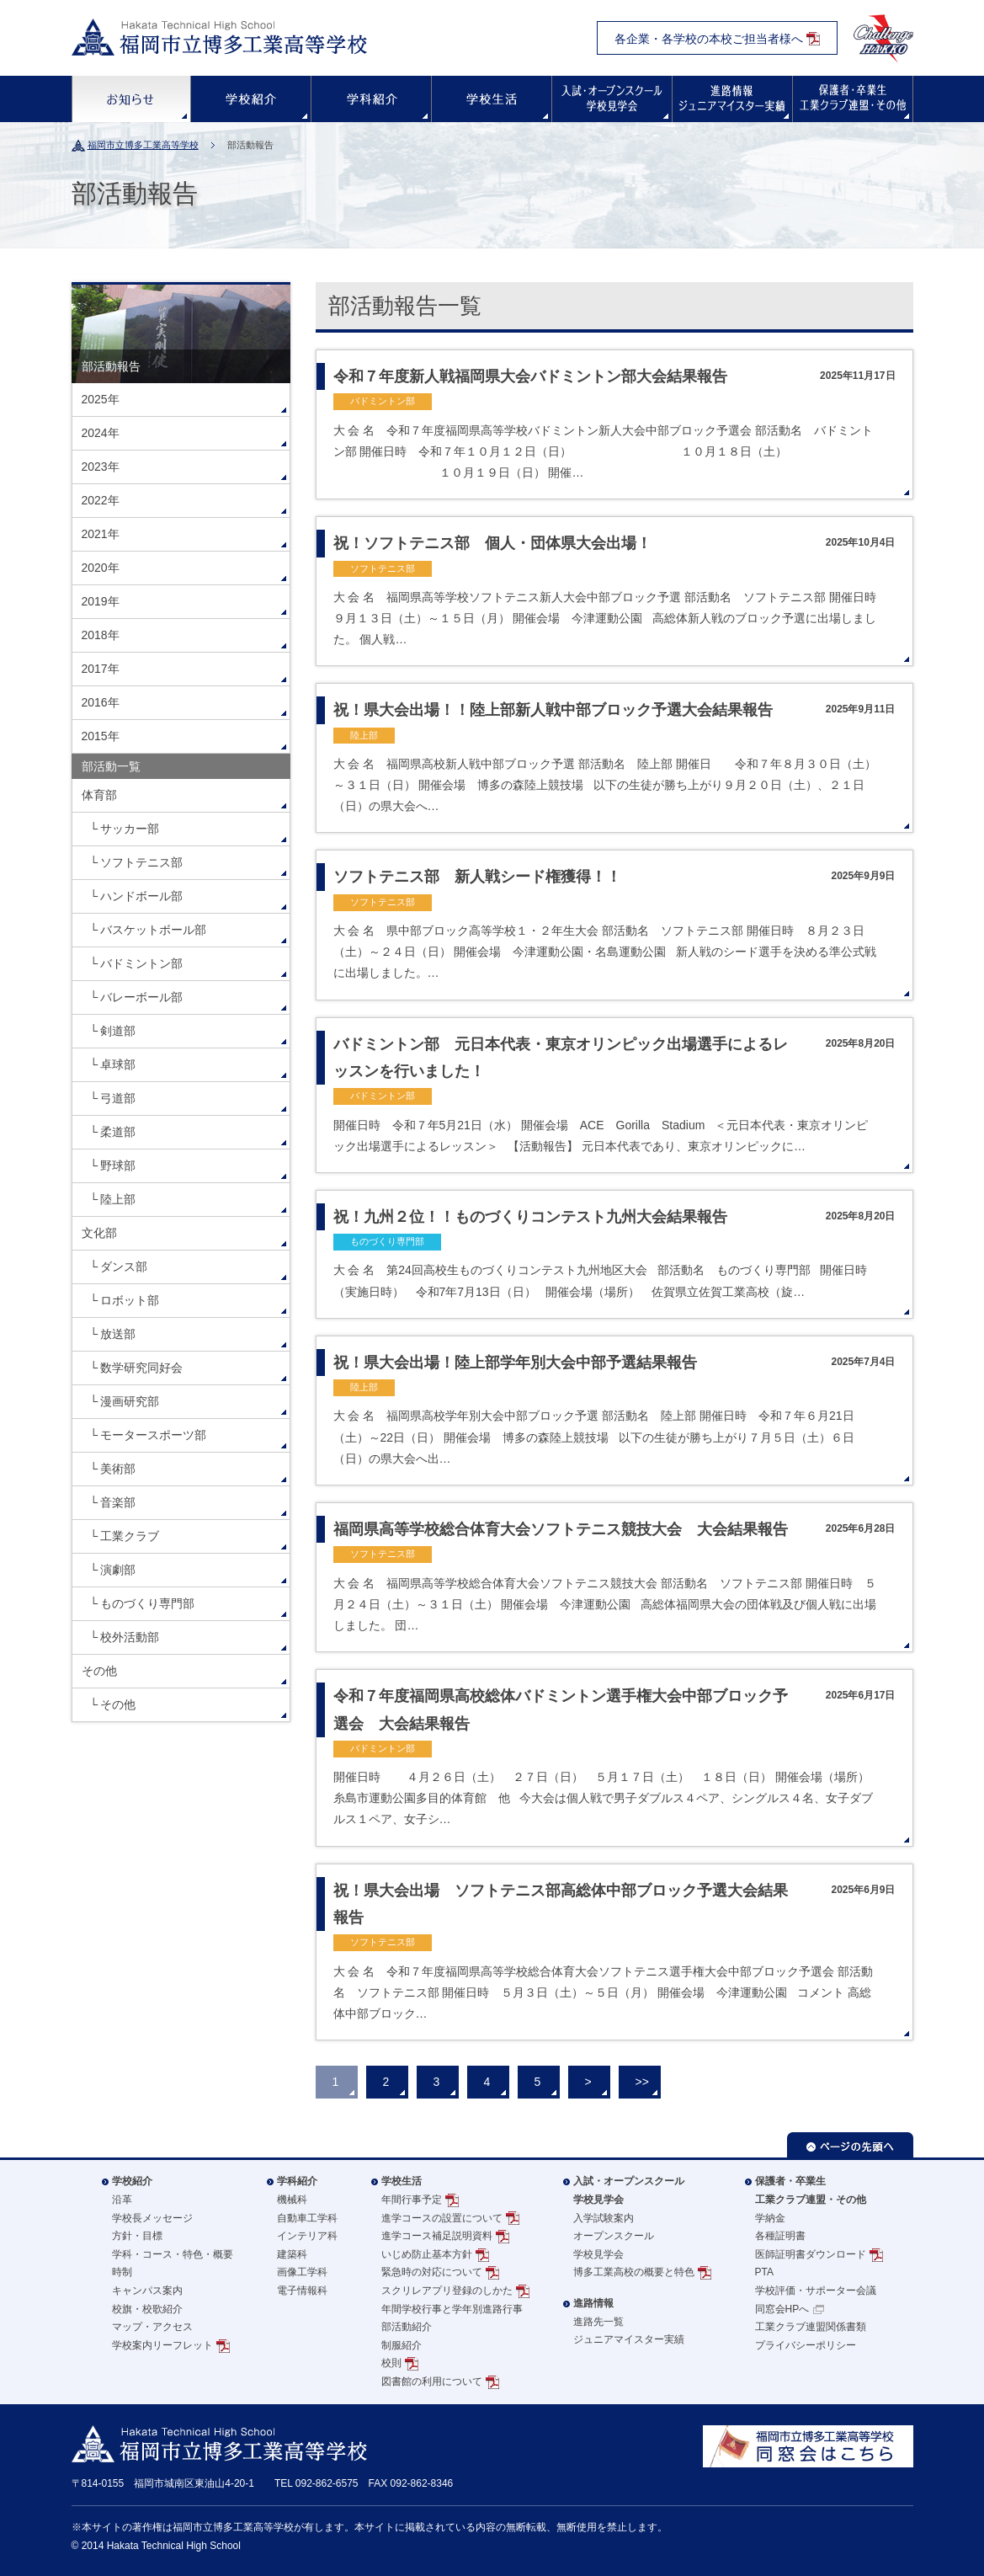 The height and width of the screenshot is (2576, 984). Describe the element at coordinates (770, 2218) in the screenshot. I see `学納金` at that location.